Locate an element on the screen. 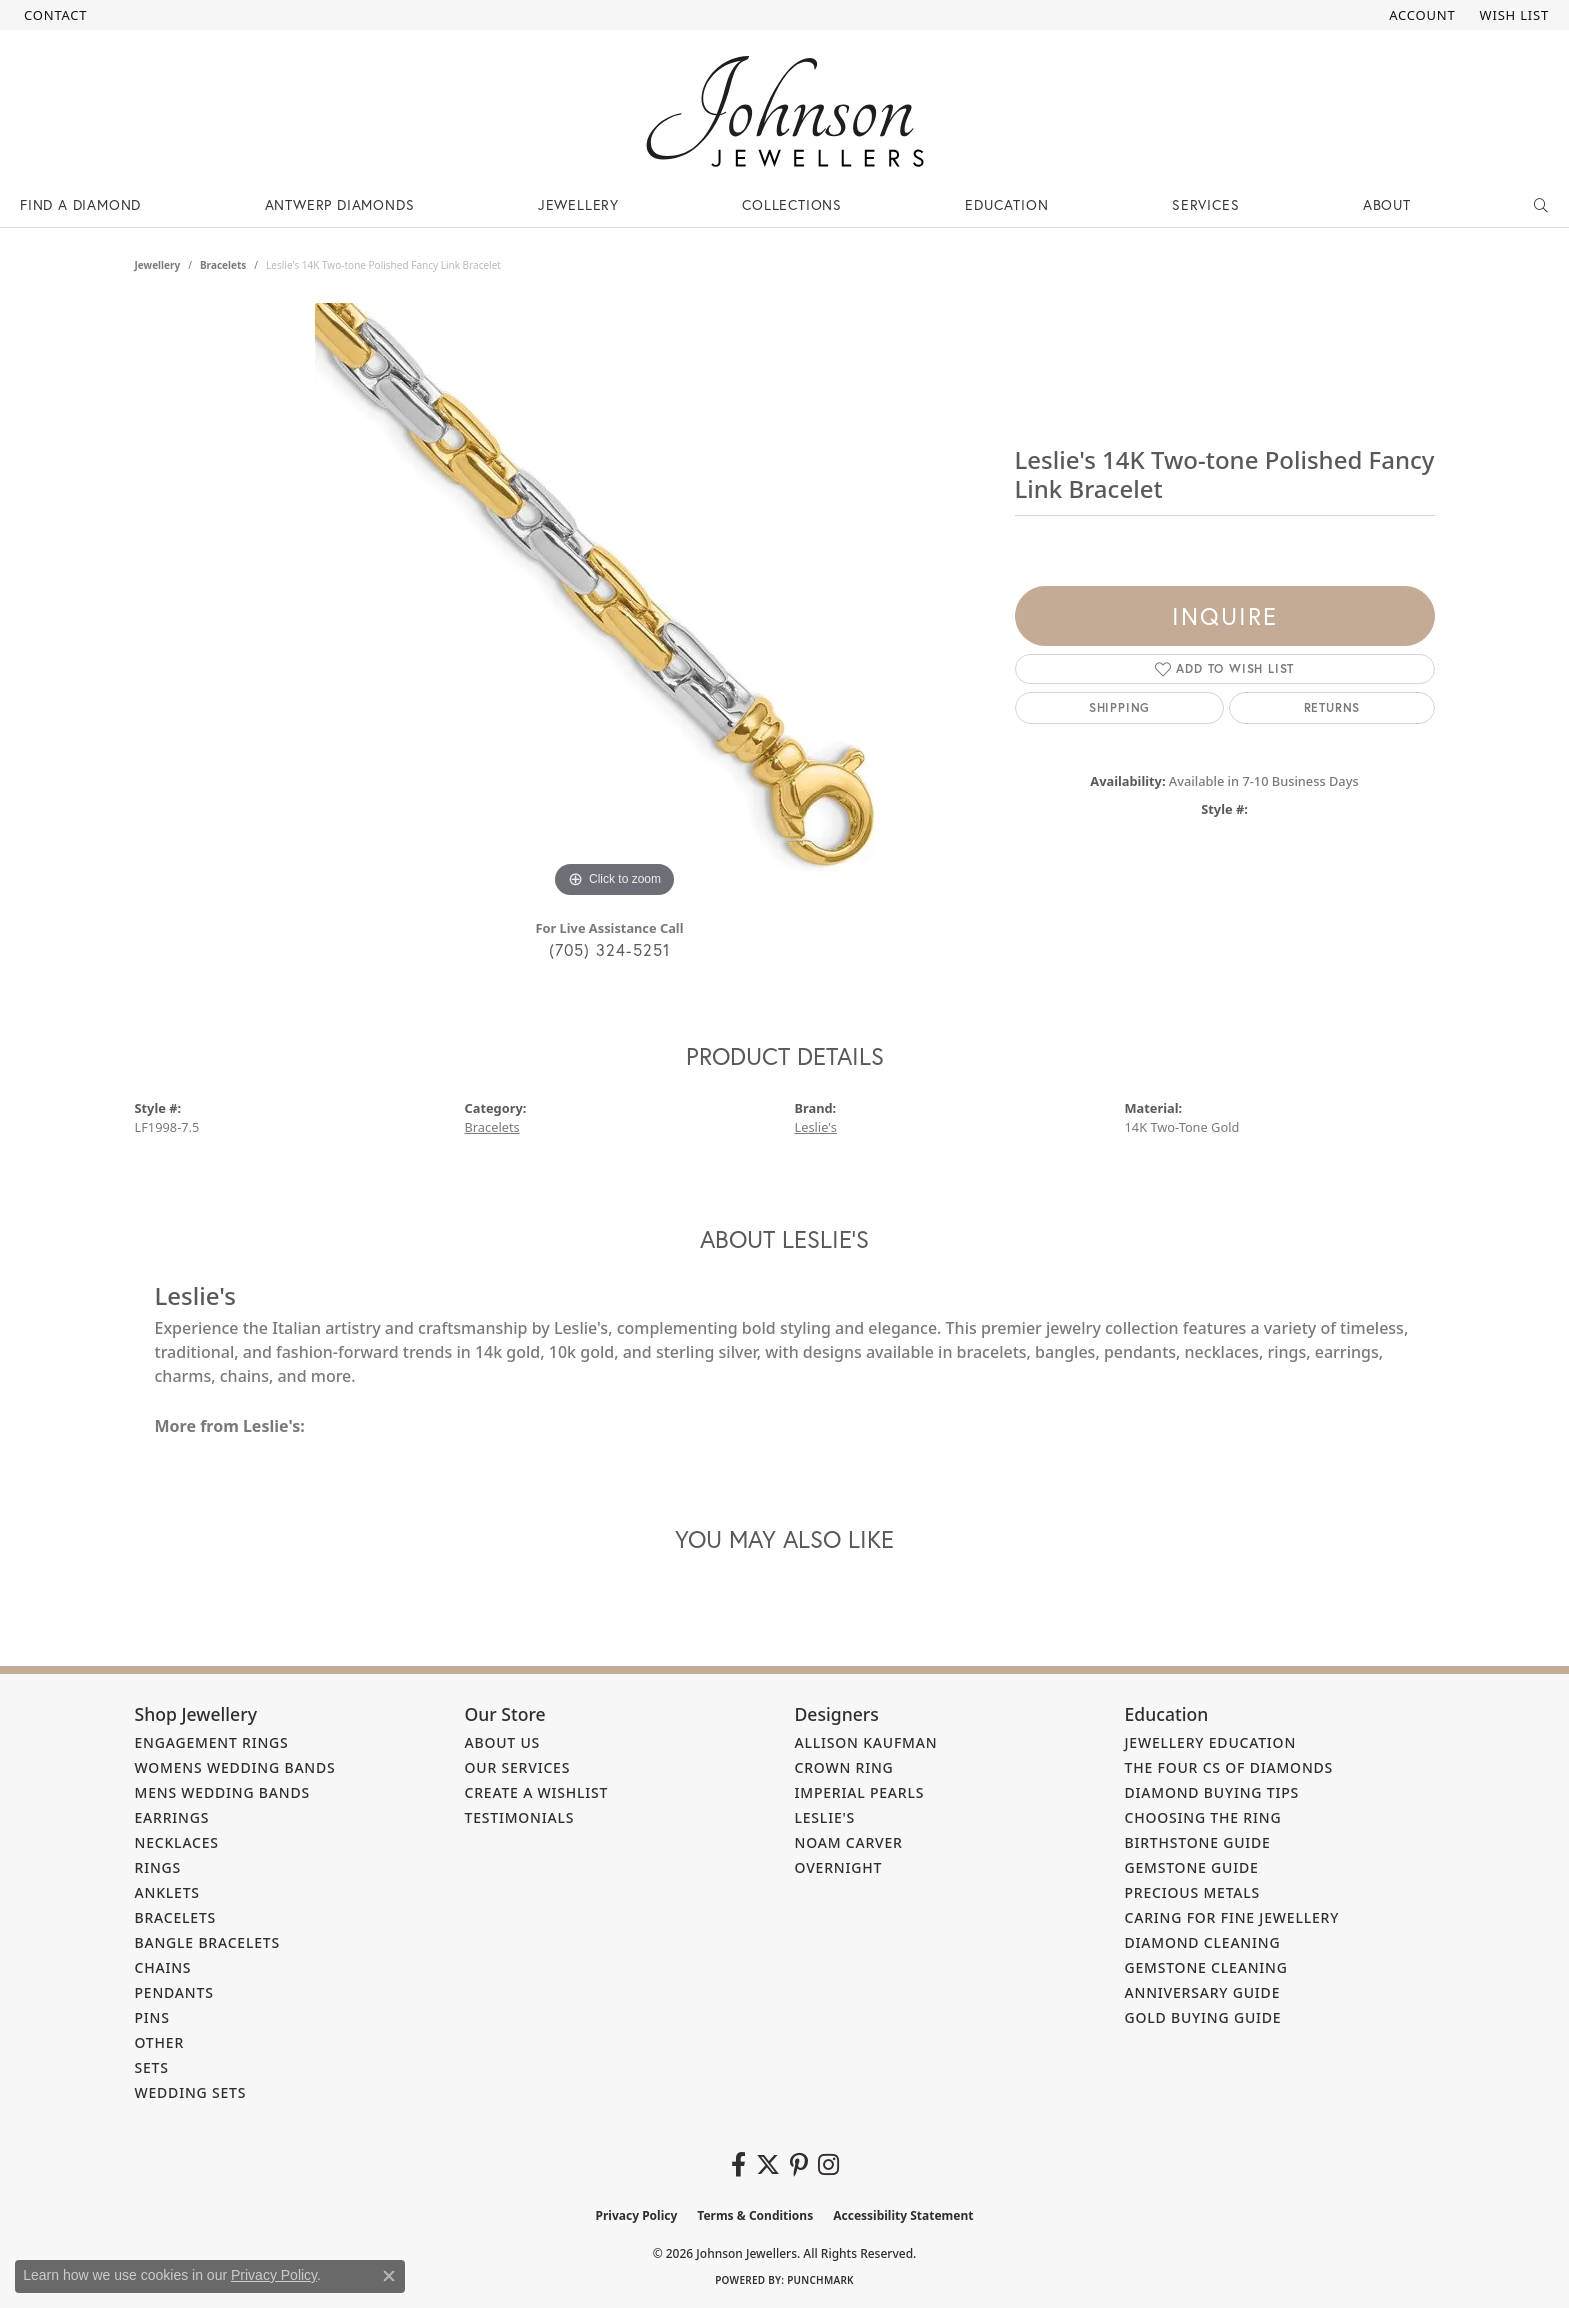  Imperial Pearls [menuitem] is located at coordinates (860, 1792).